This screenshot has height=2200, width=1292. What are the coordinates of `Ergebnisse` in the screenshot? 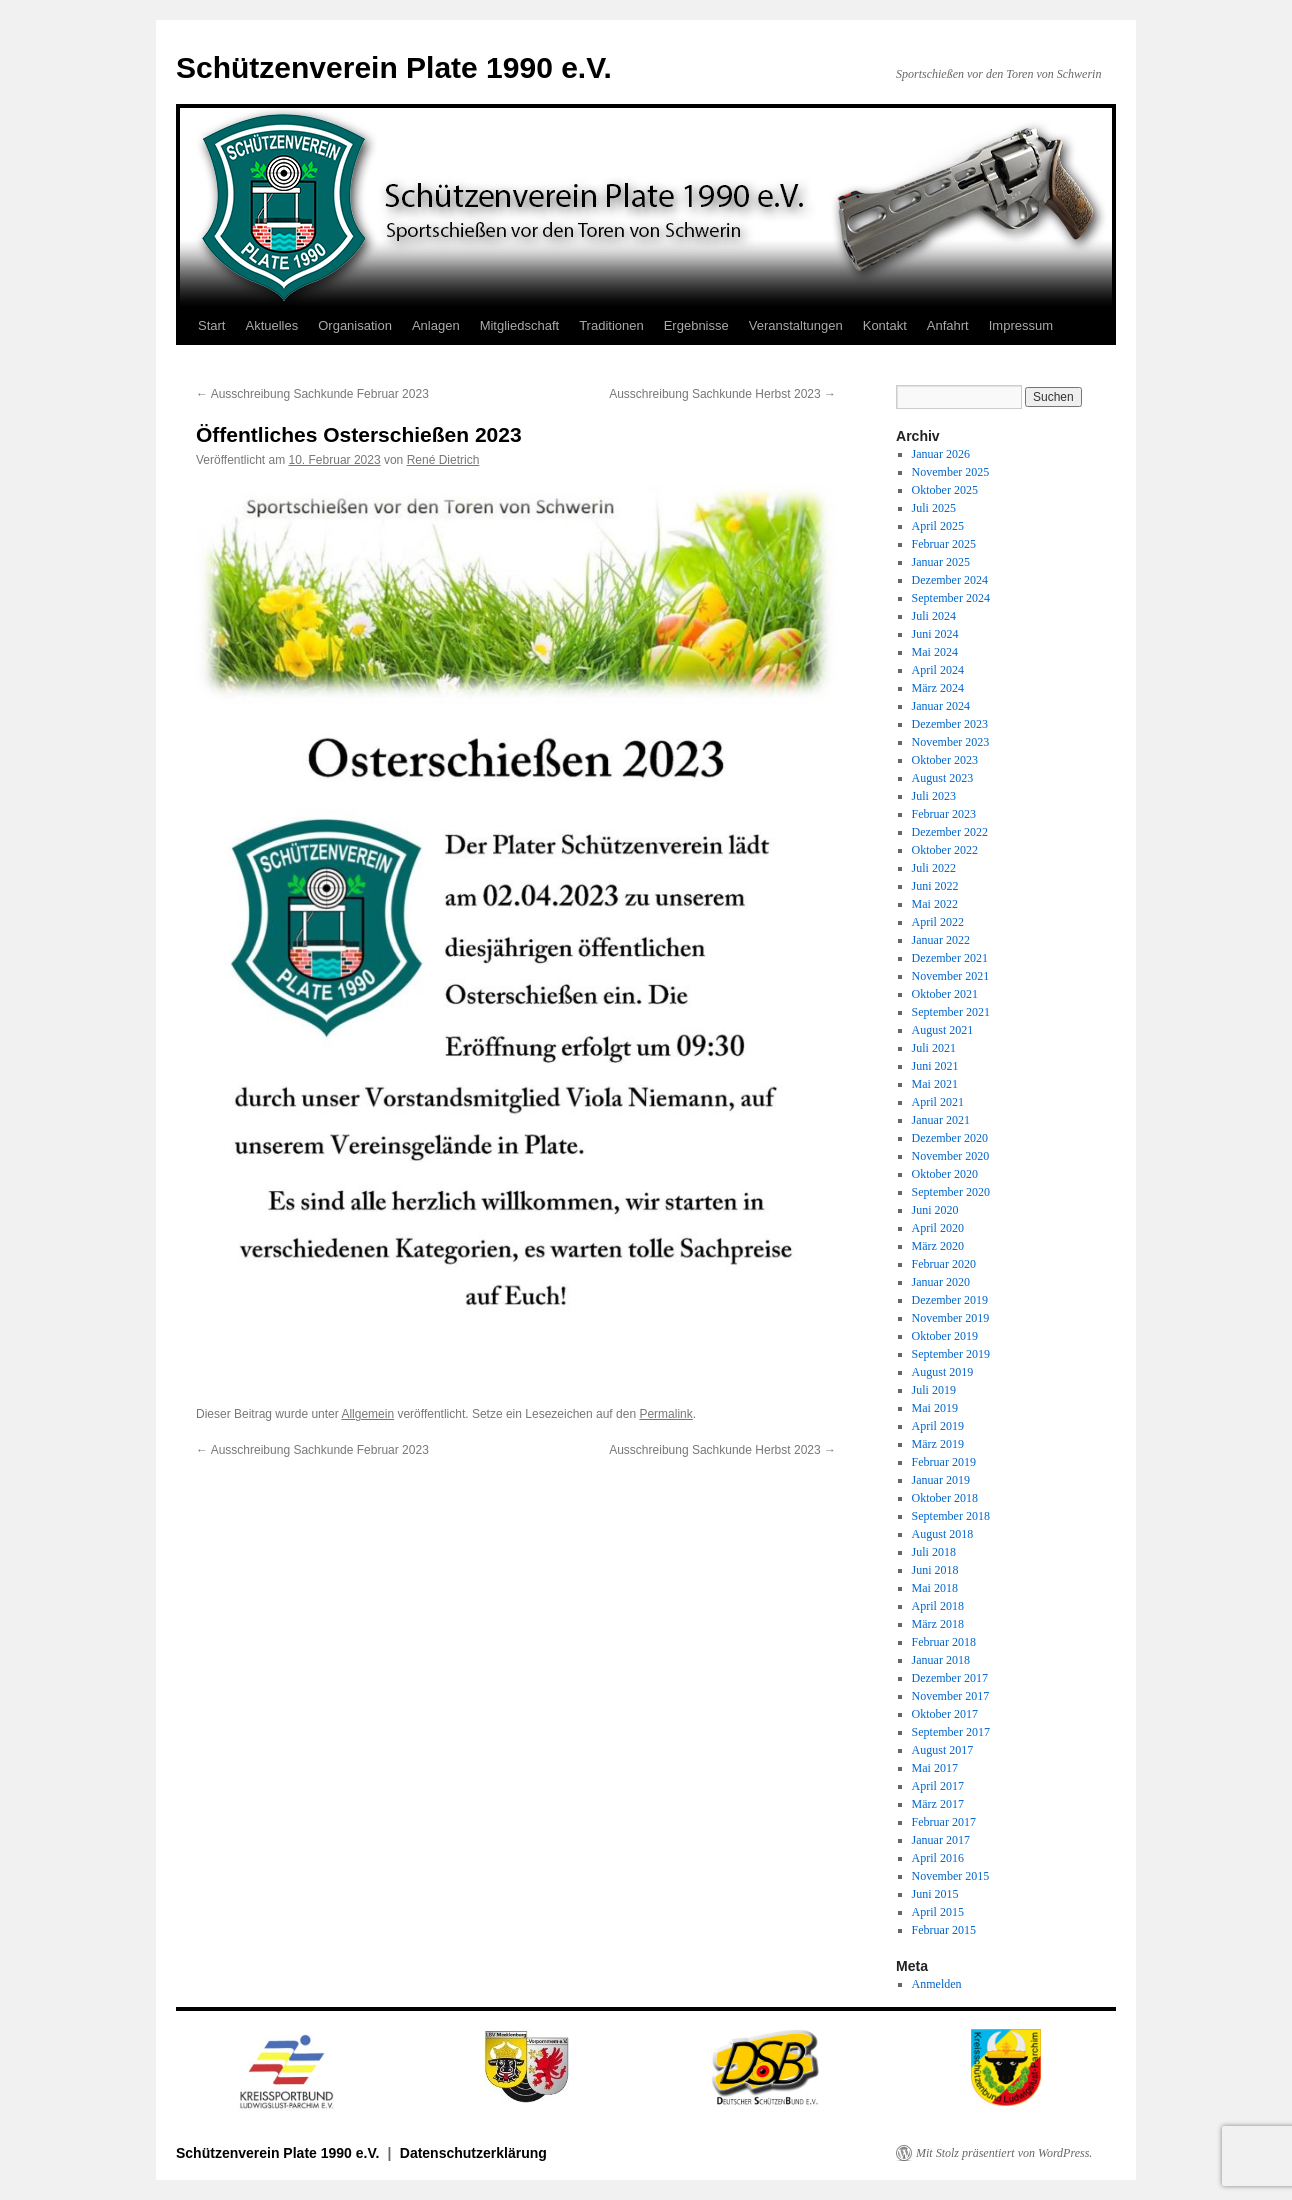 It's located at (696, 325).